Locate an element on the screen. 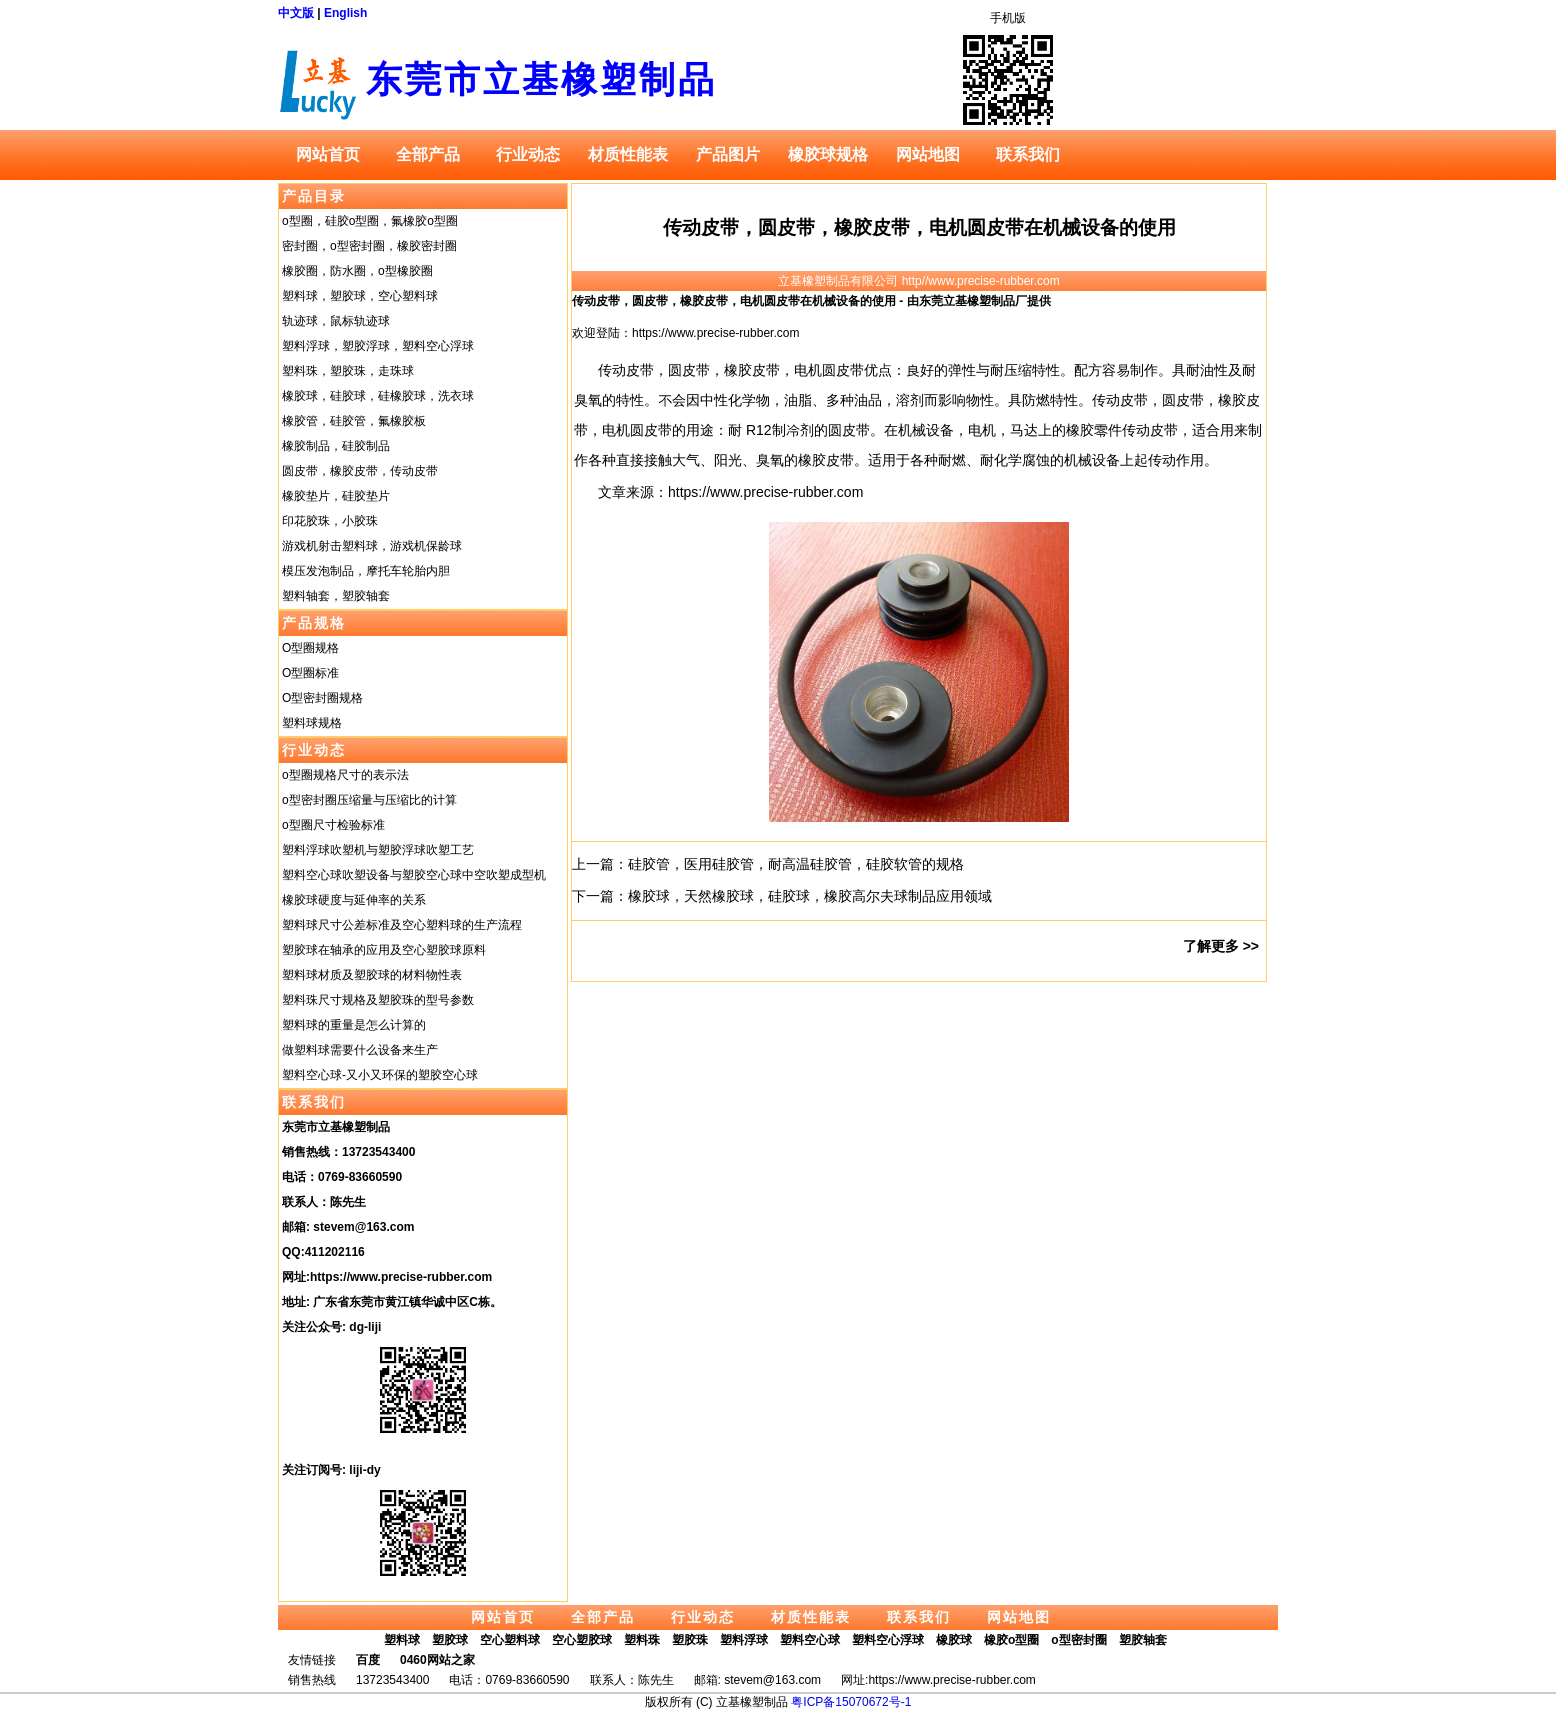 This screenshot has width=1556, height=1712. 塑料空心球 is located at coordinates (810, 1640).